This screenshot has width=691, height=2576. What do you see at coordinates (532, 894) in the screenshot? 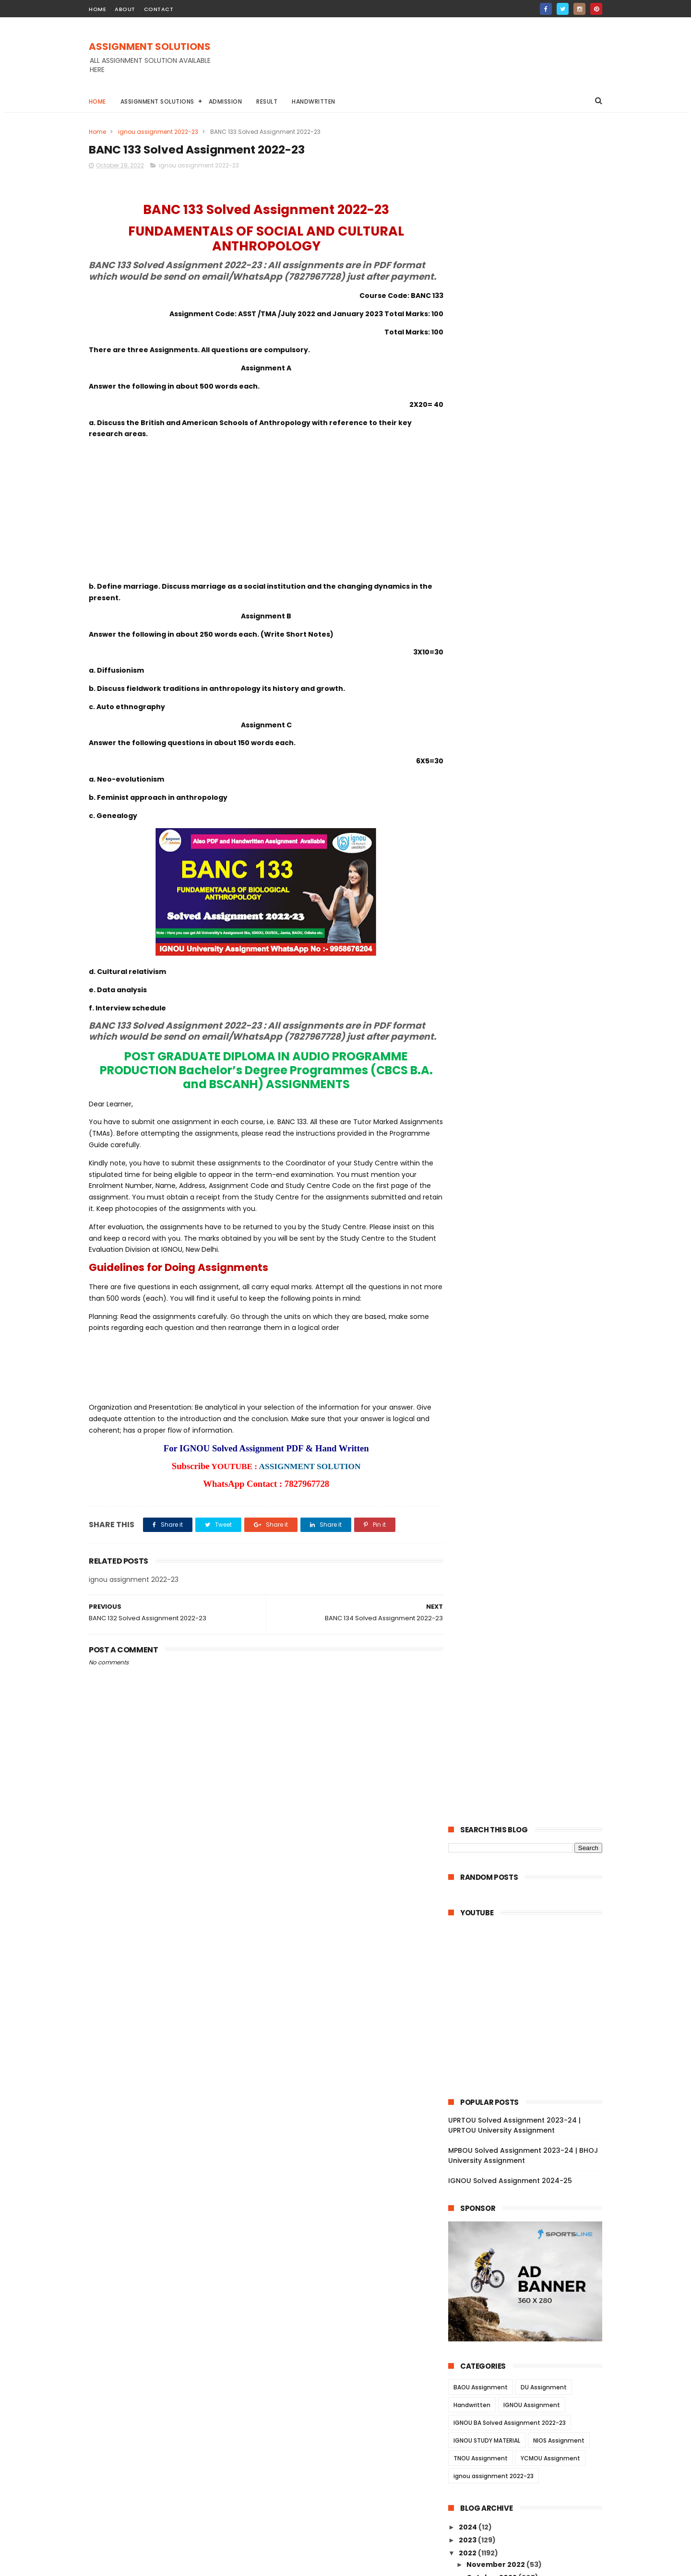
I see `BANE 147 Solved Assignment 2022-23` at bounding box center [532, 894].